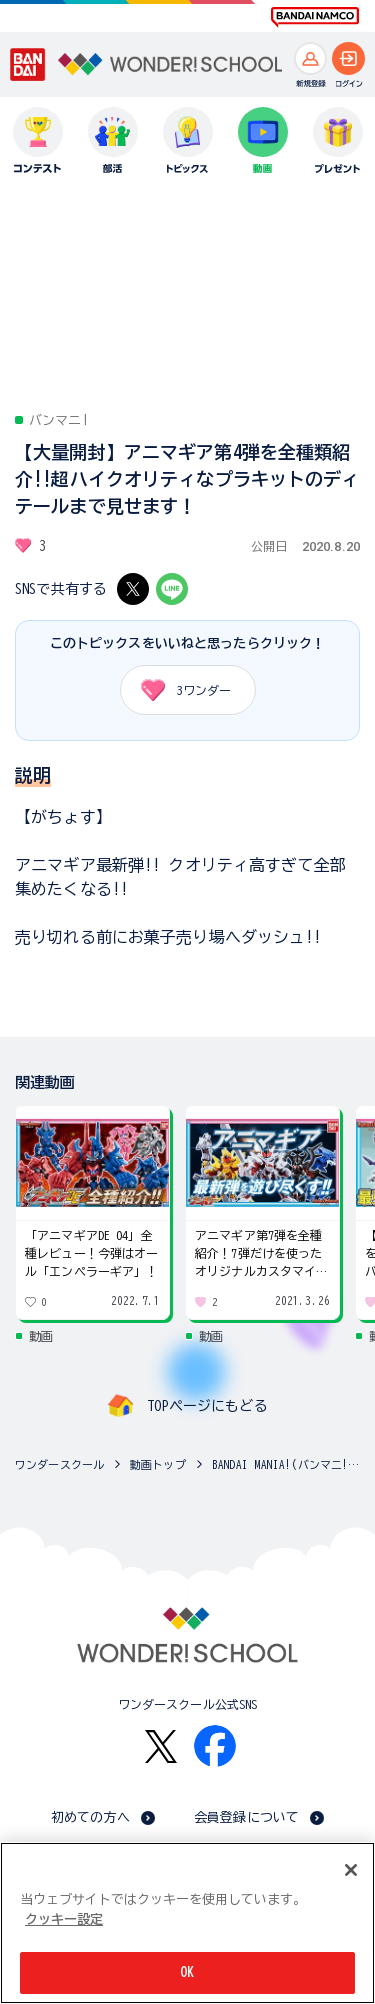  What do you see at coordinates (187, 1972) in the screenshot?
I see `OK` at bounding box center [187, 1972].